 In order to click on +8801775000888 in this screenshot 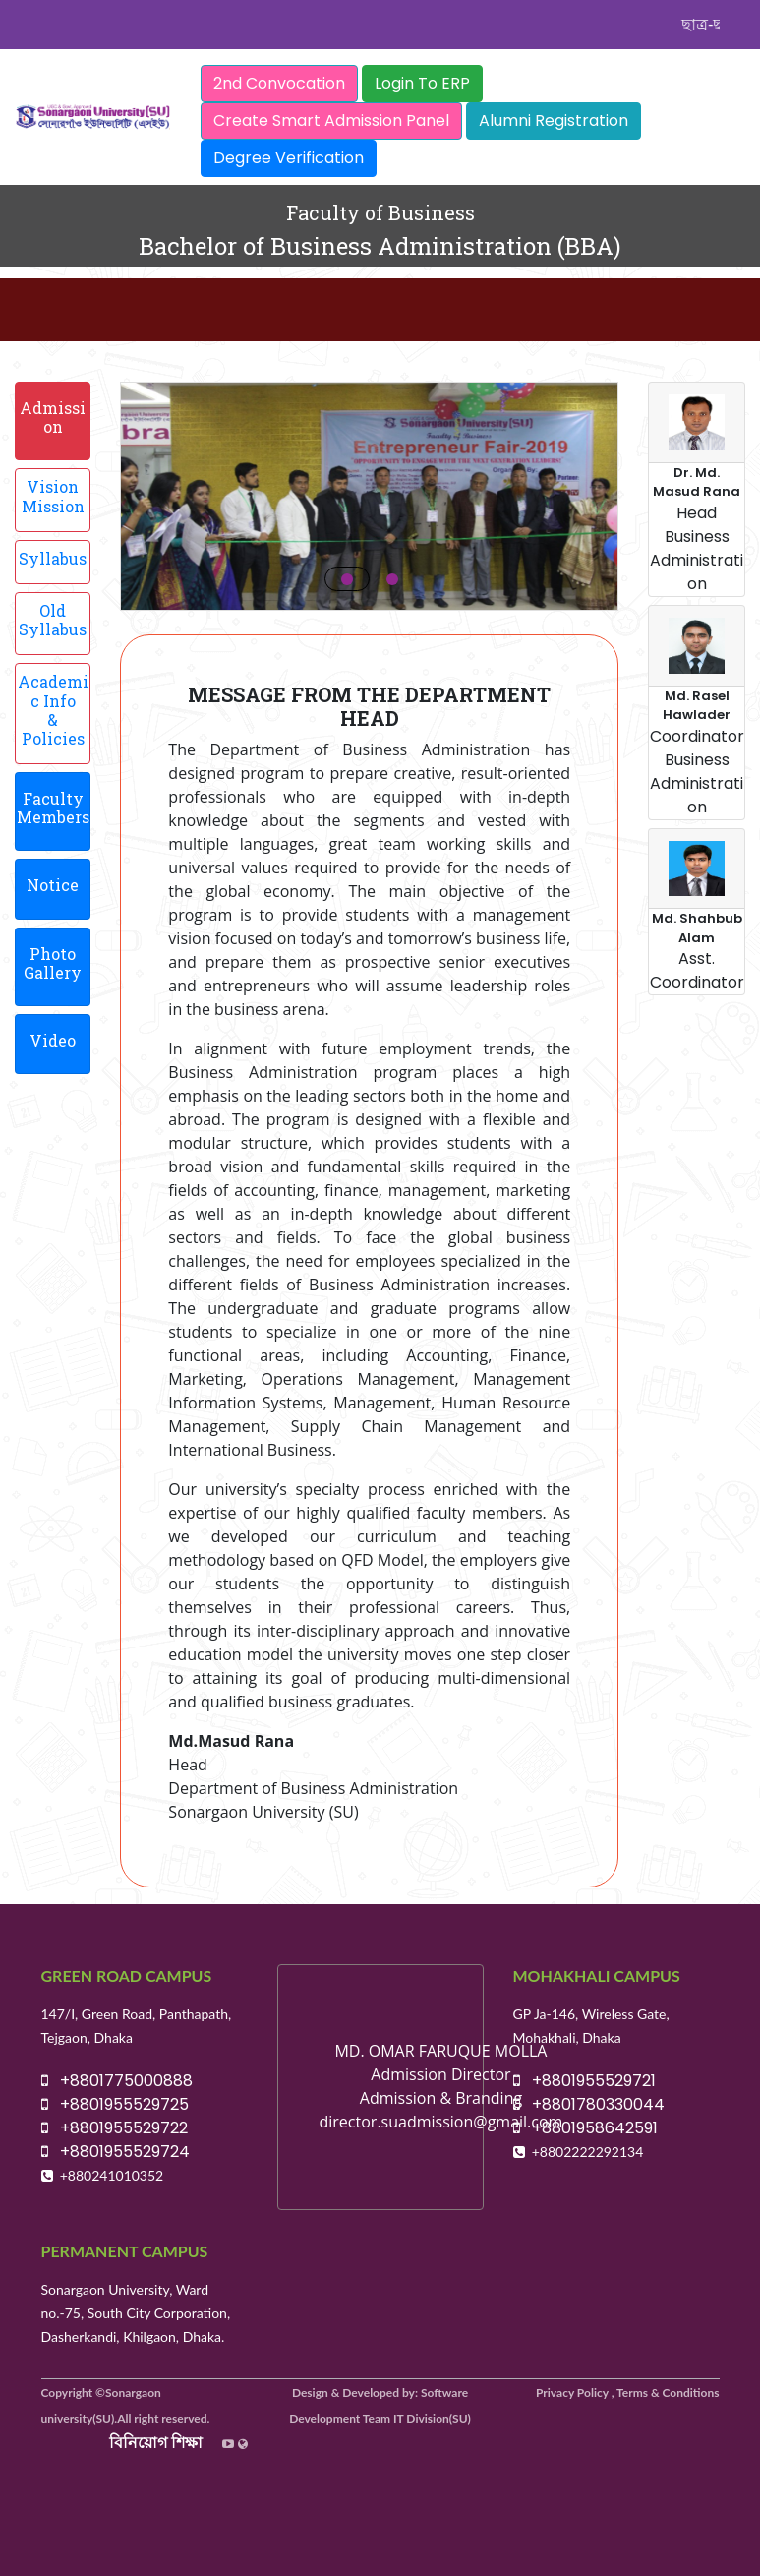, I will do `click(117, 2080)`.